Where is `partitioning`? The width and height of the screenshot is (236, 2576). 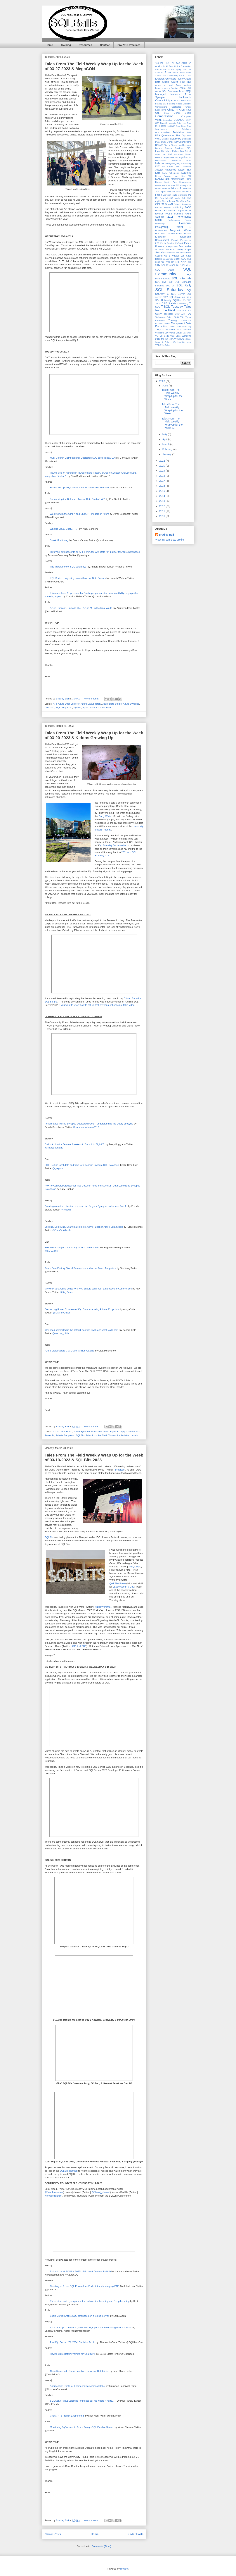 partitioning is located at coordinates (177, 207).